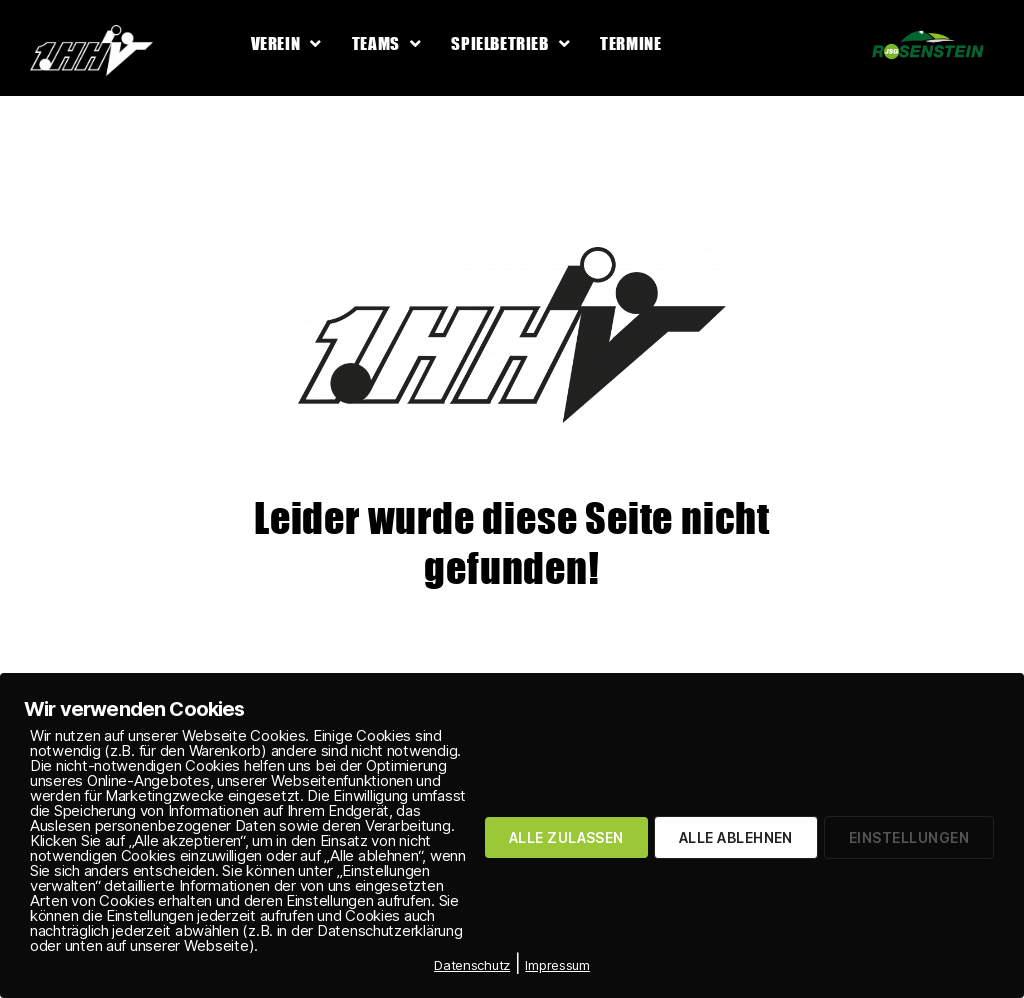 This screenshot has width=1024, height=998. Describe the element at coordinates (286, 43) in the screenshot. I see `Verein` at that location.